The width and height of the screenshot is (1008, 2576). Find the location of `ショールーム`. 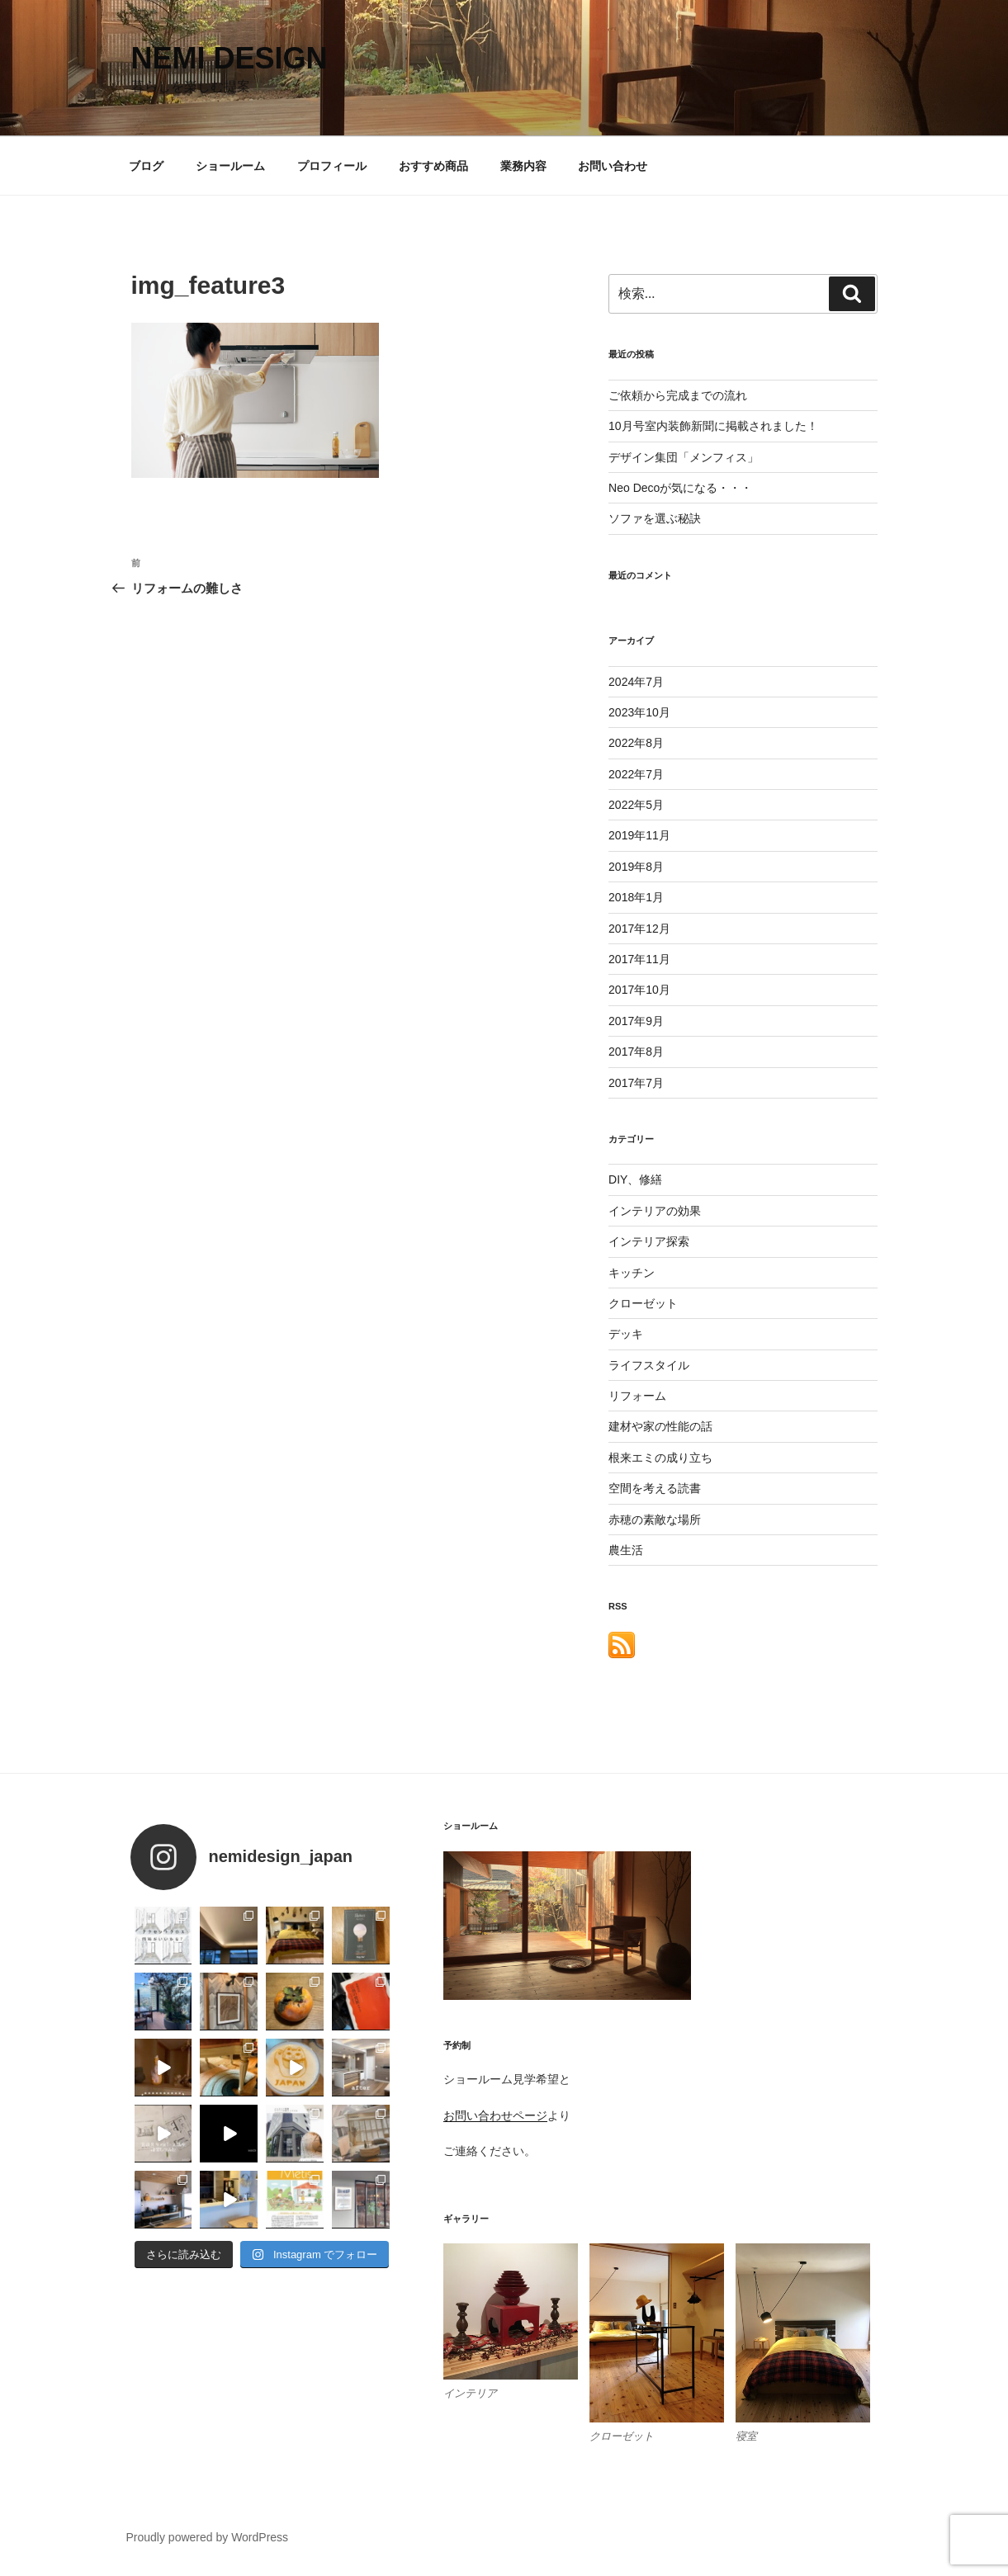

ショールーム is located at coordinates (230, 166).